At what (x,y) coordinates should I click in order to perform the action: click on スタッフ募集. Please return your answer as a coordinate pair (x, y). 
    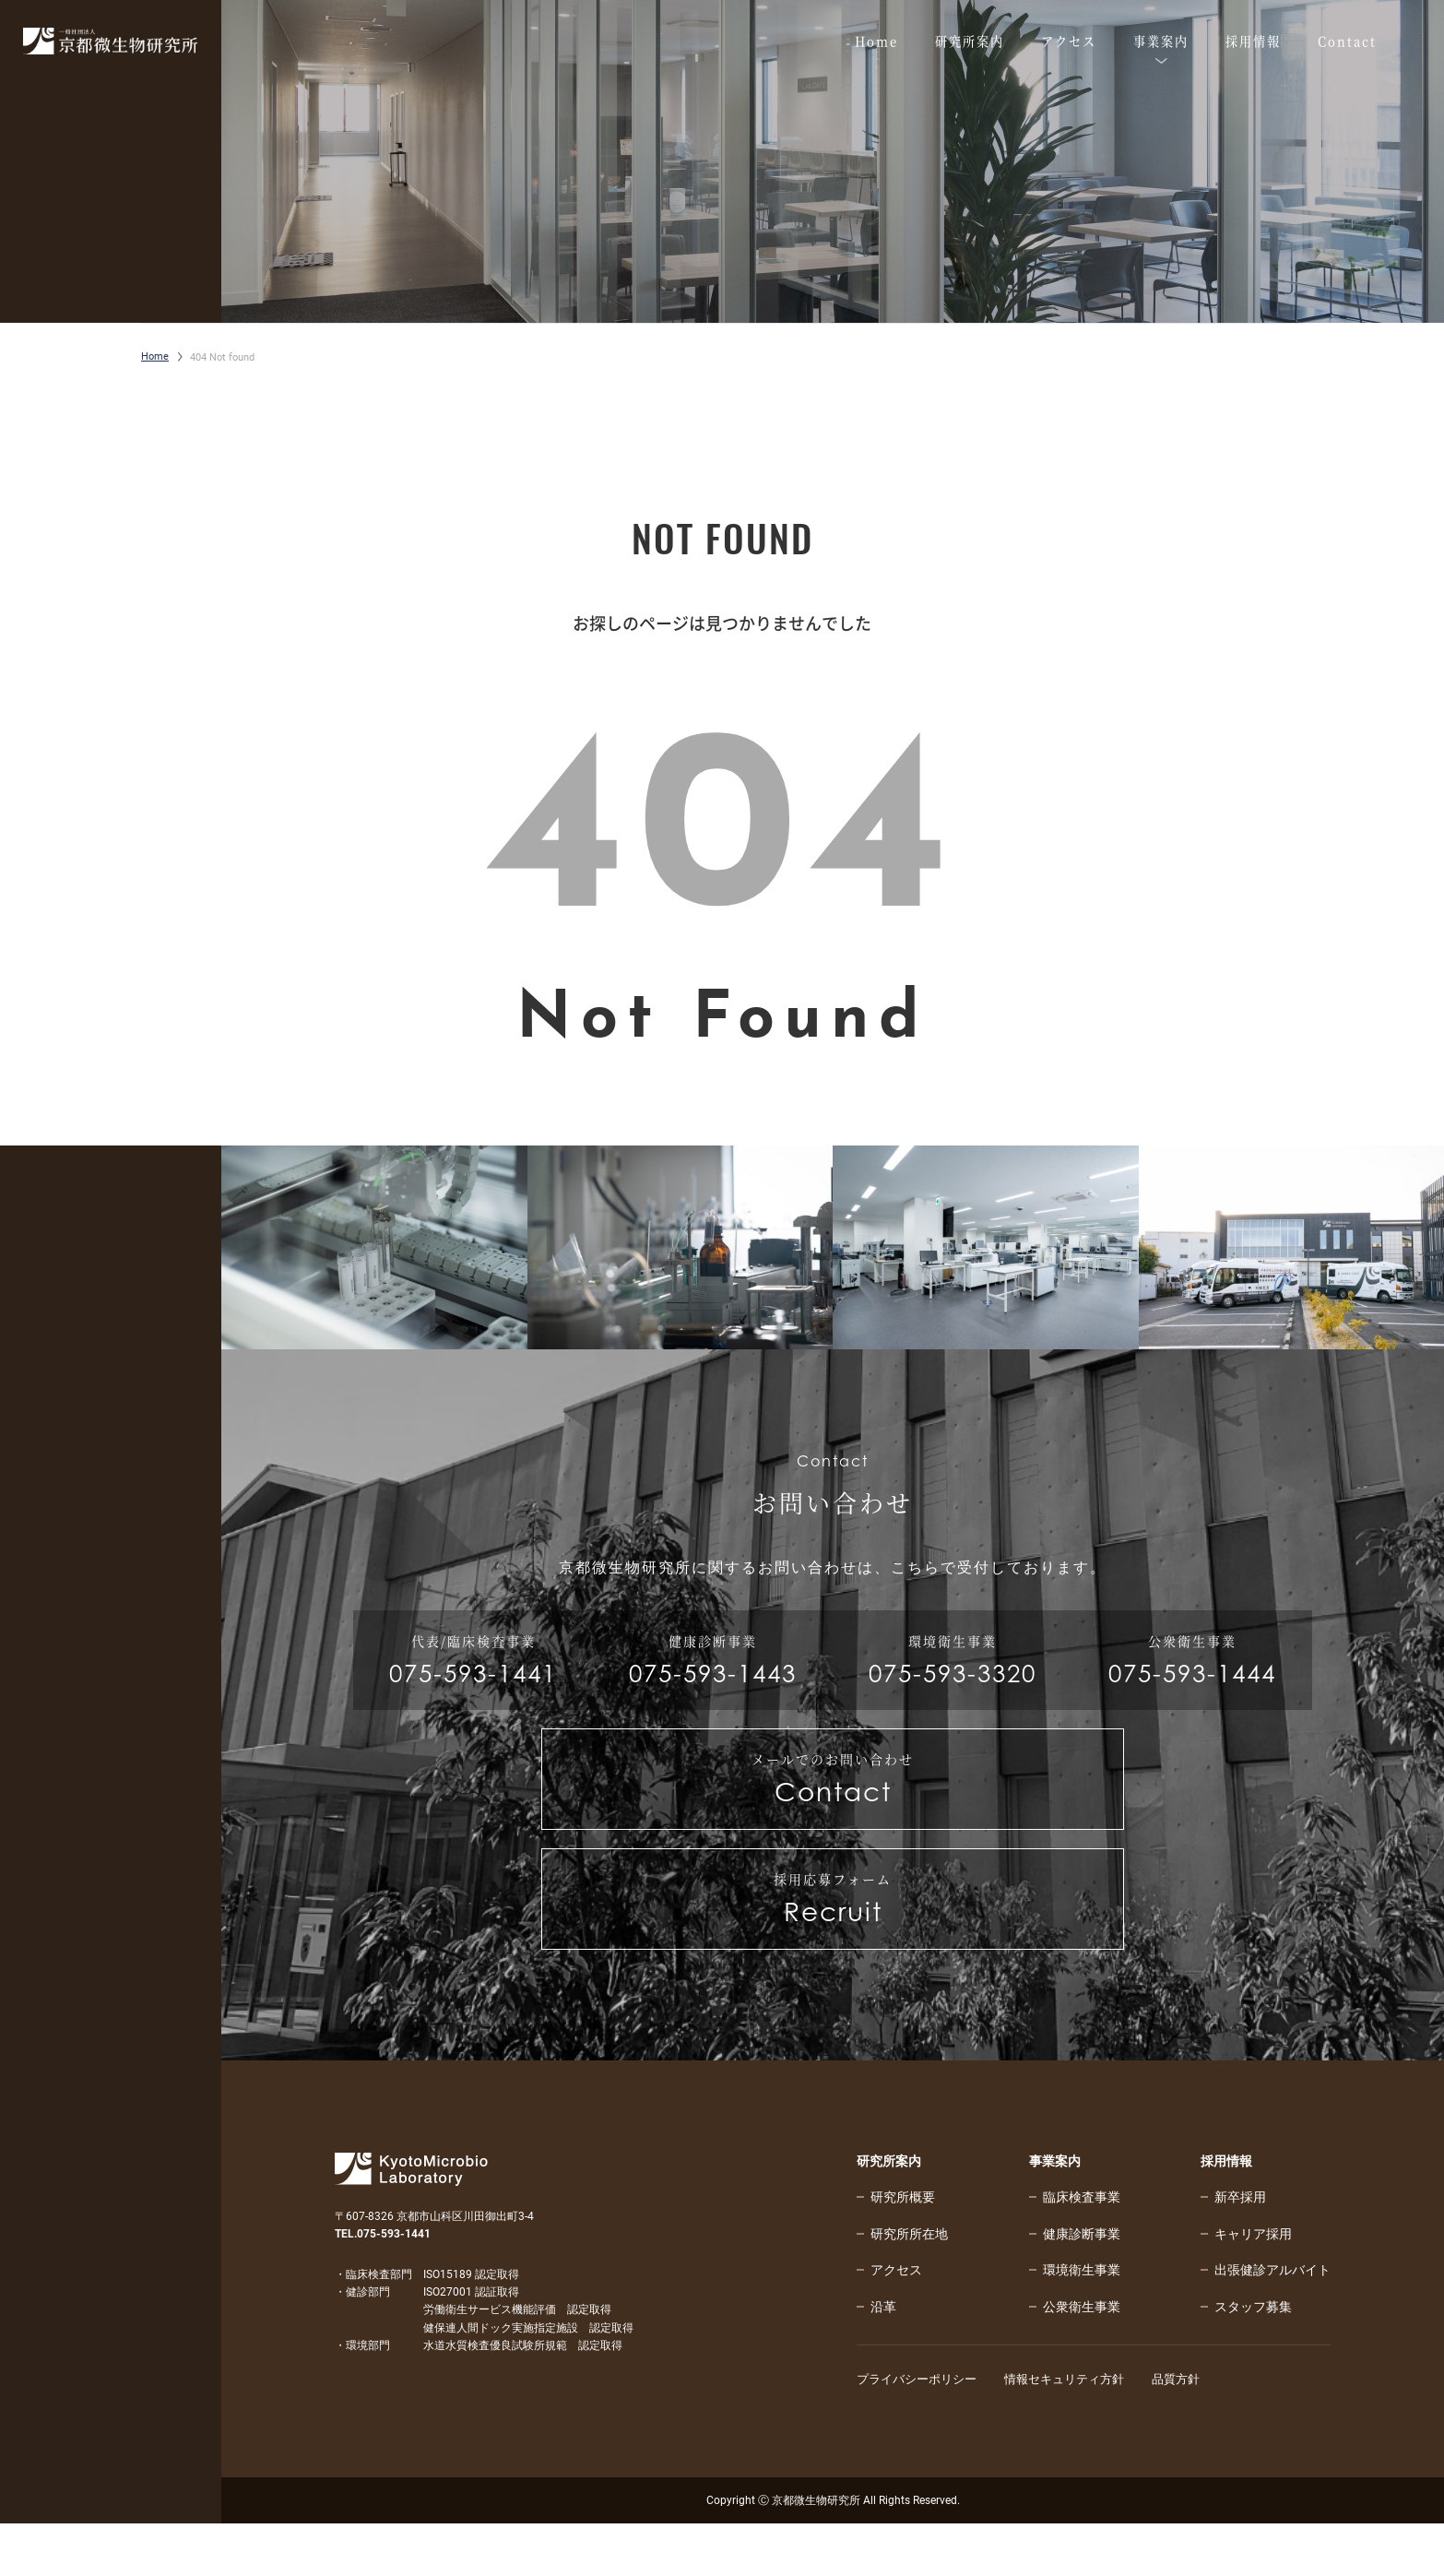
    Looking at the image, I should click on (1253, 2358).